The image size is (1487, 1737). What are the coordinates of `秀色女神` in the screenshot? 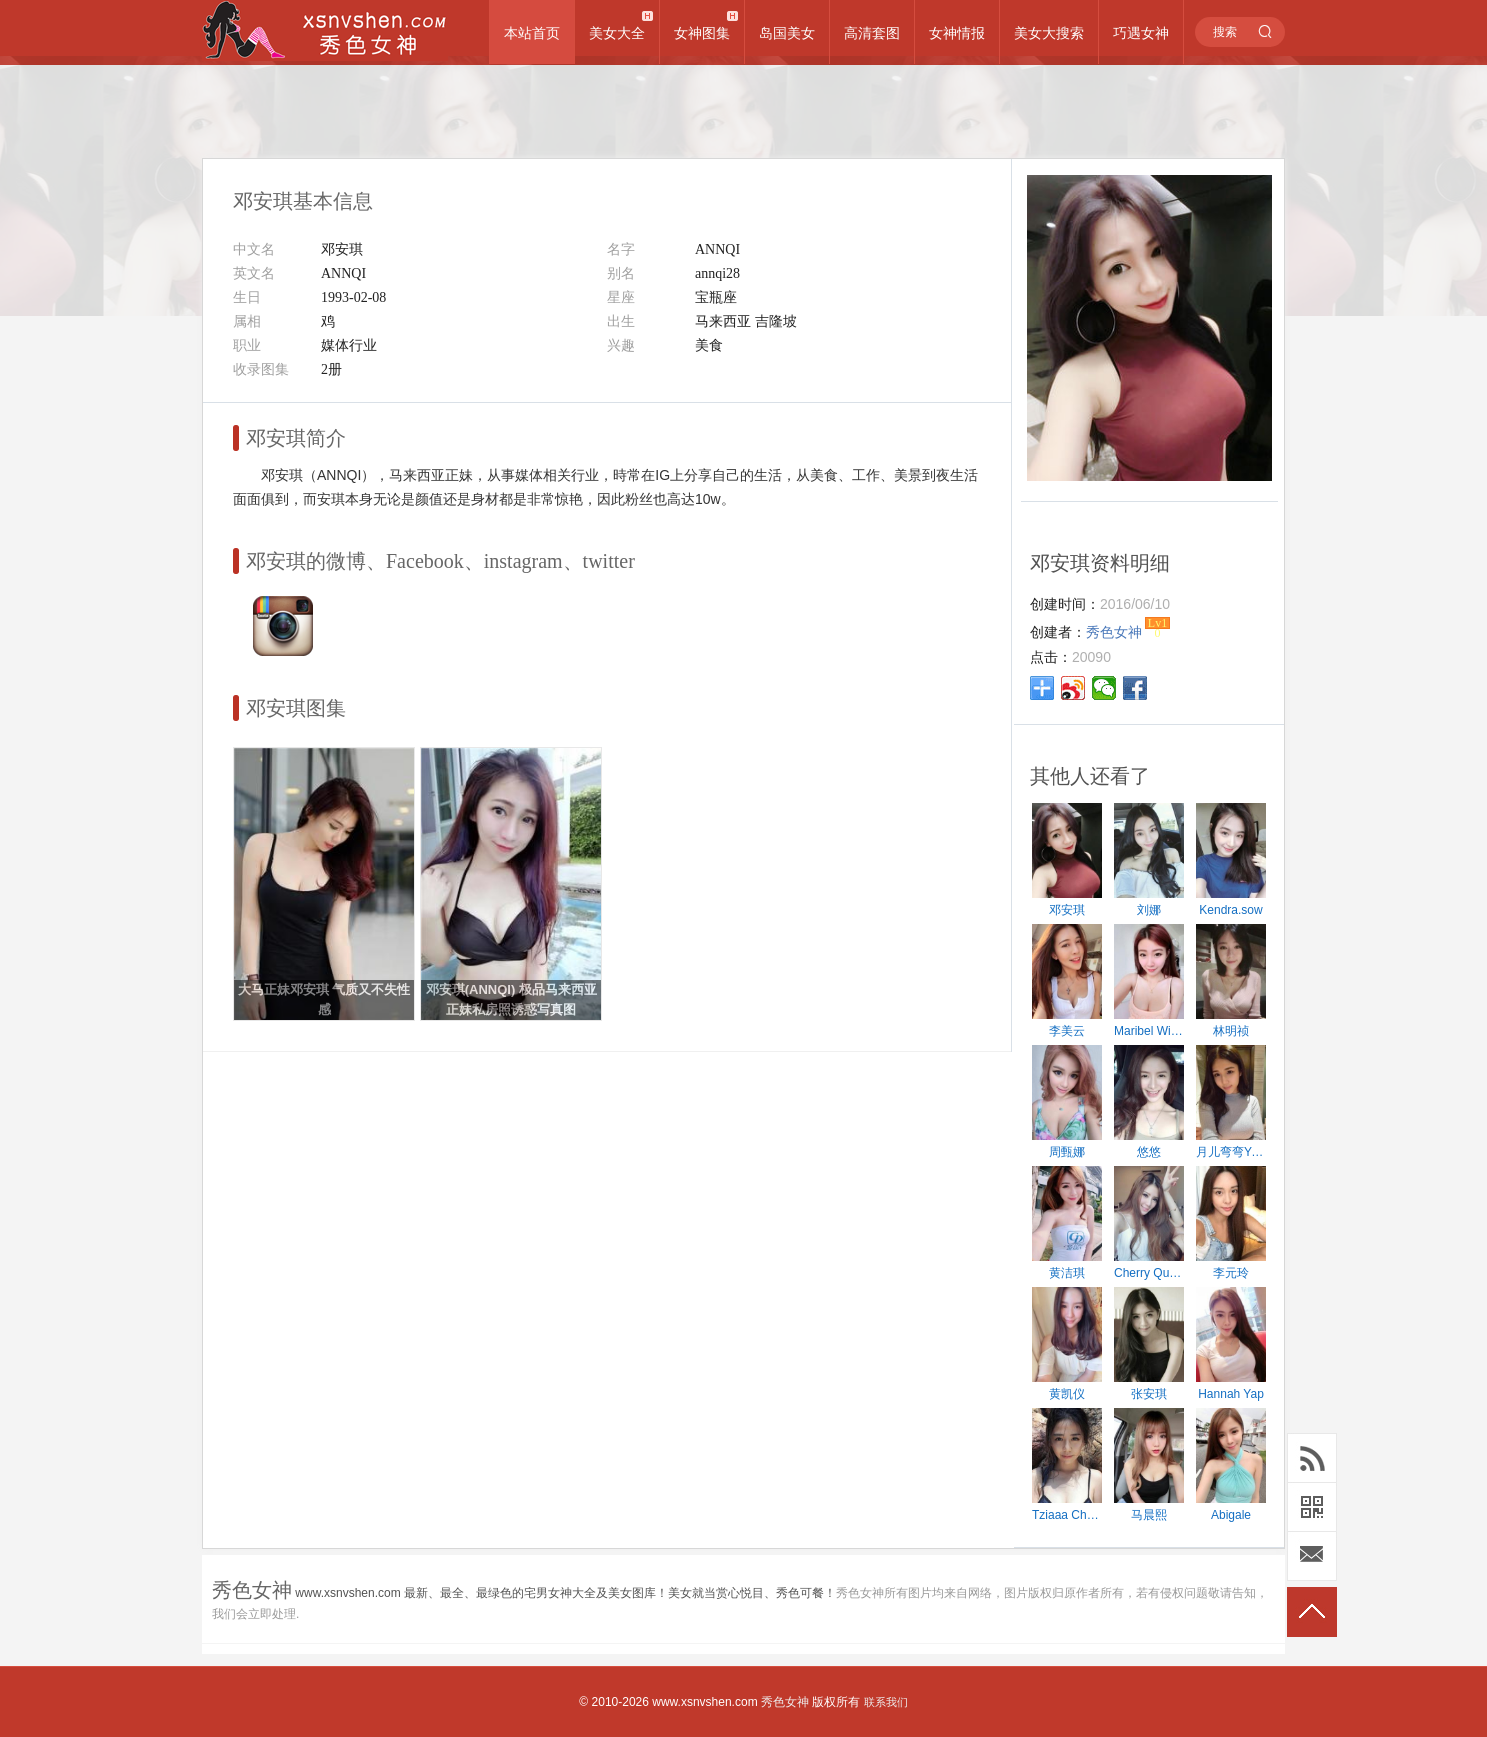 It's located at (785, 1702).